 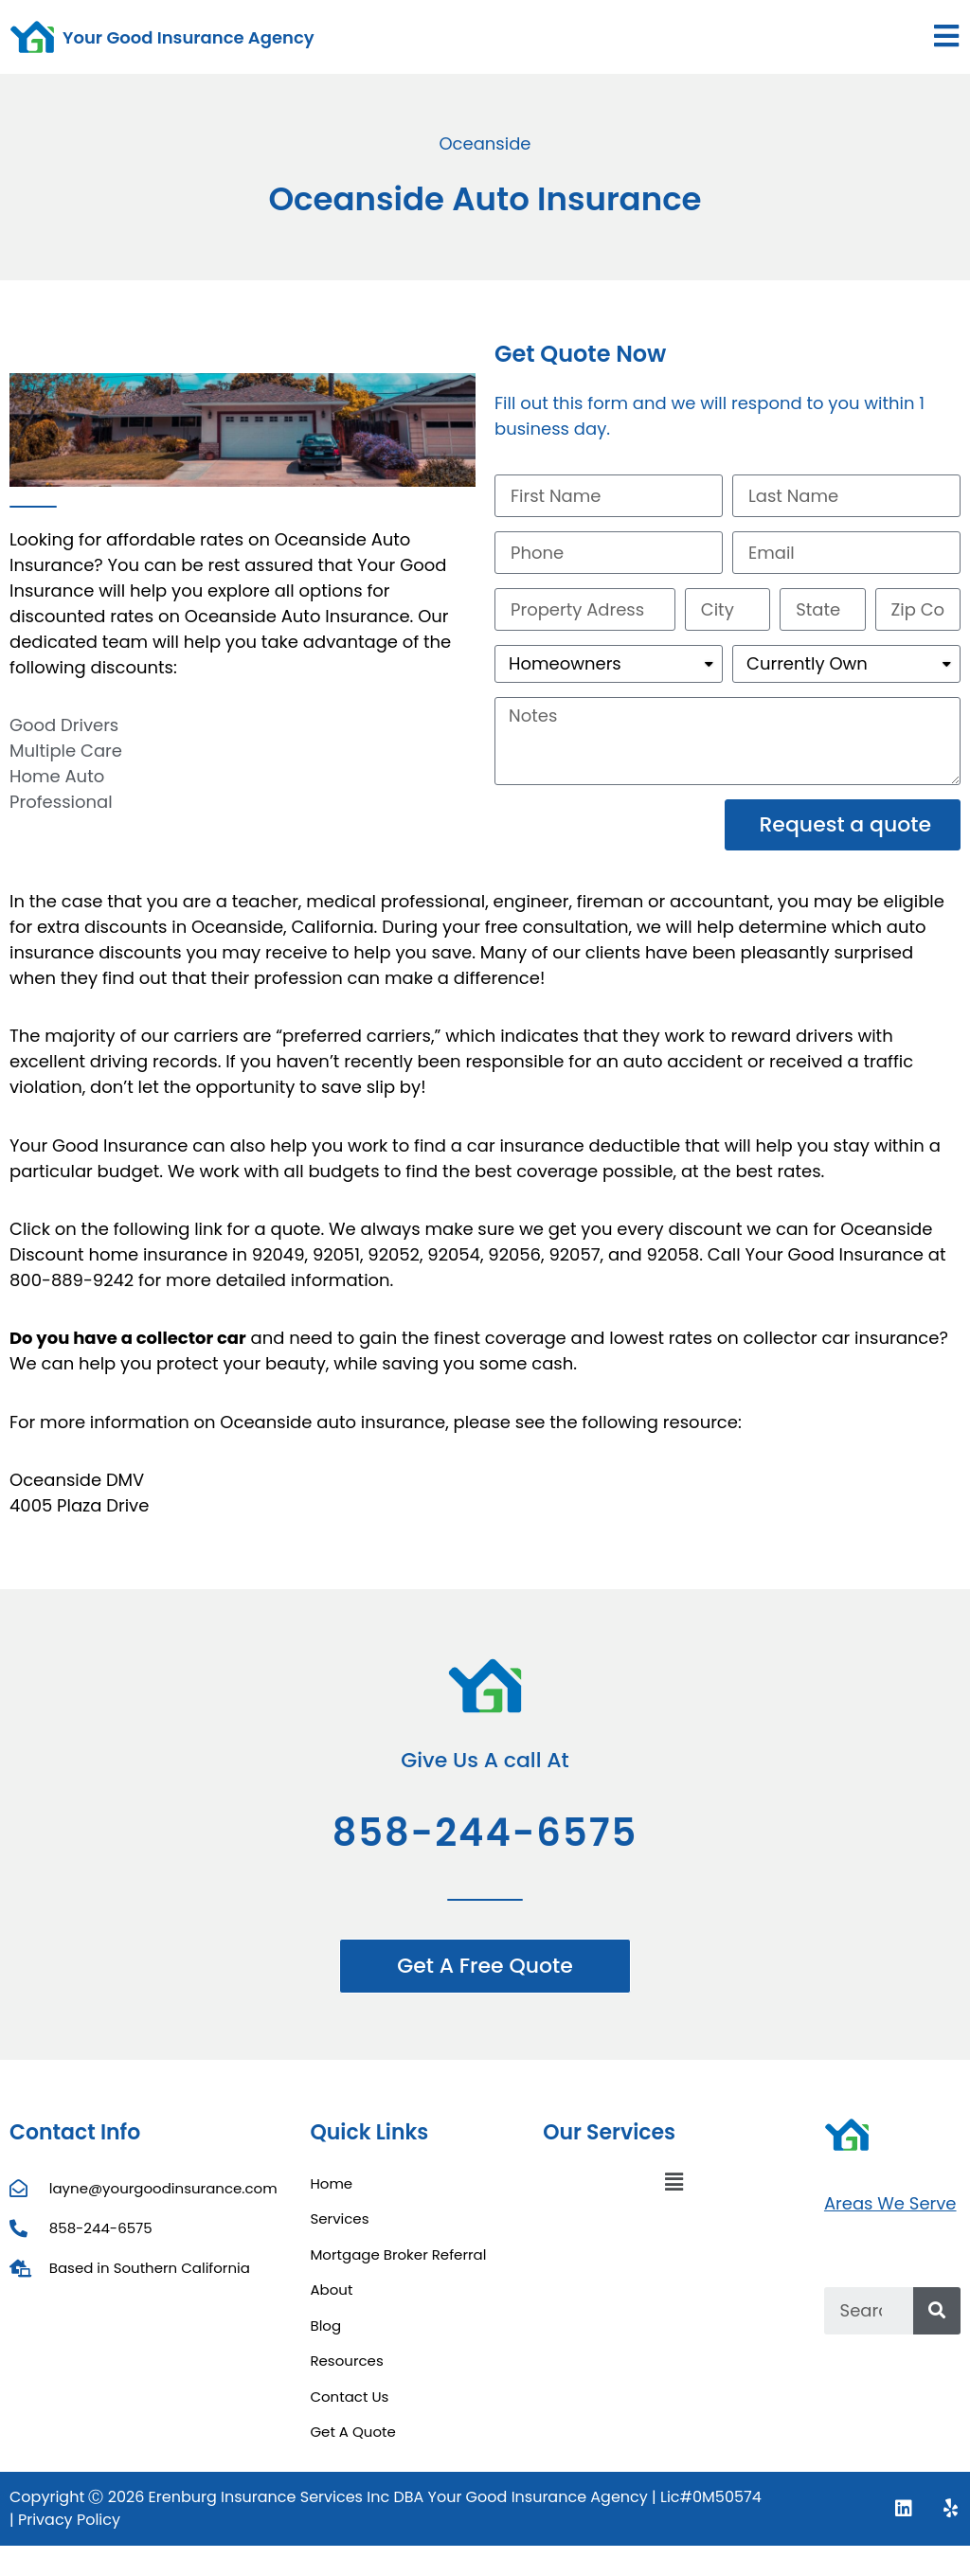 What do you see at coordinates (398, 2254) in the screenshot?
I see `Mortgage Broker Referral` at bounding box center [398, 2254].